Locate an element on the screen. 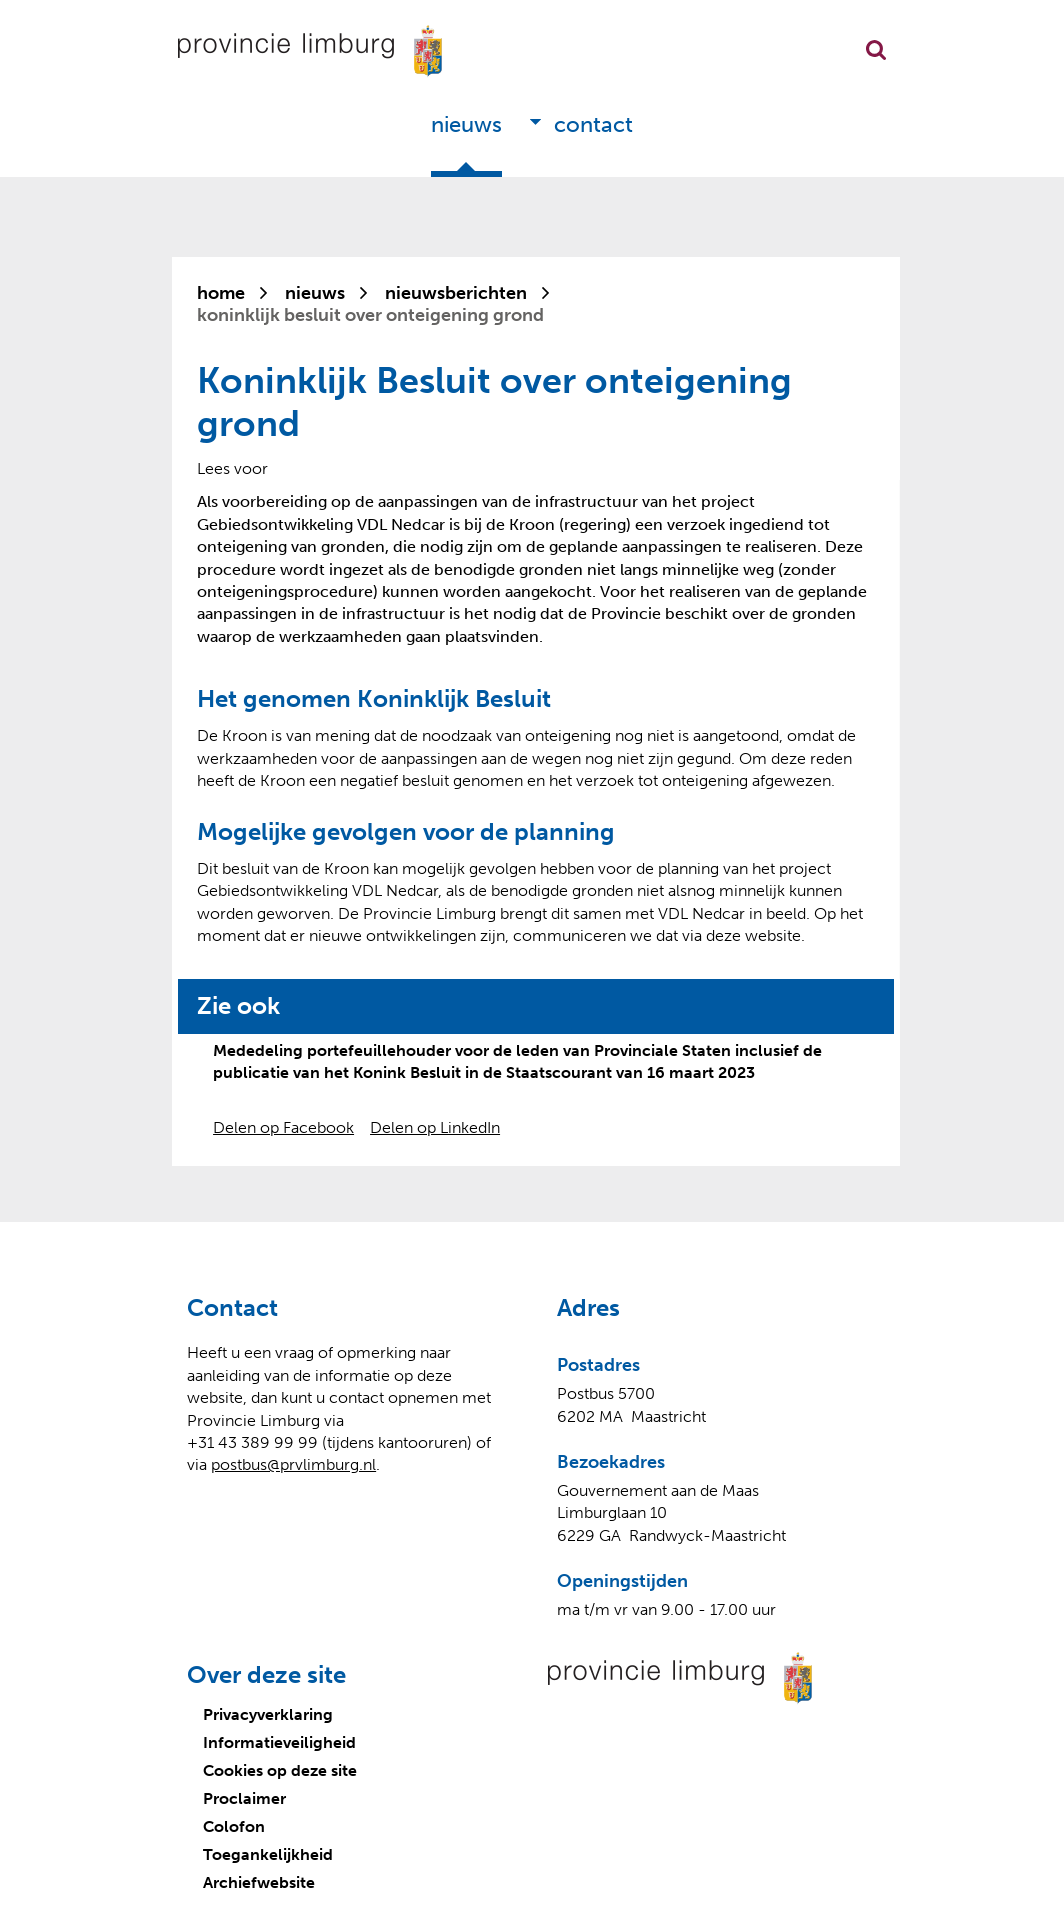 This screenshot has height=1920, width=1064. Informatieveiligheid is located at coordinates (279, 1742).